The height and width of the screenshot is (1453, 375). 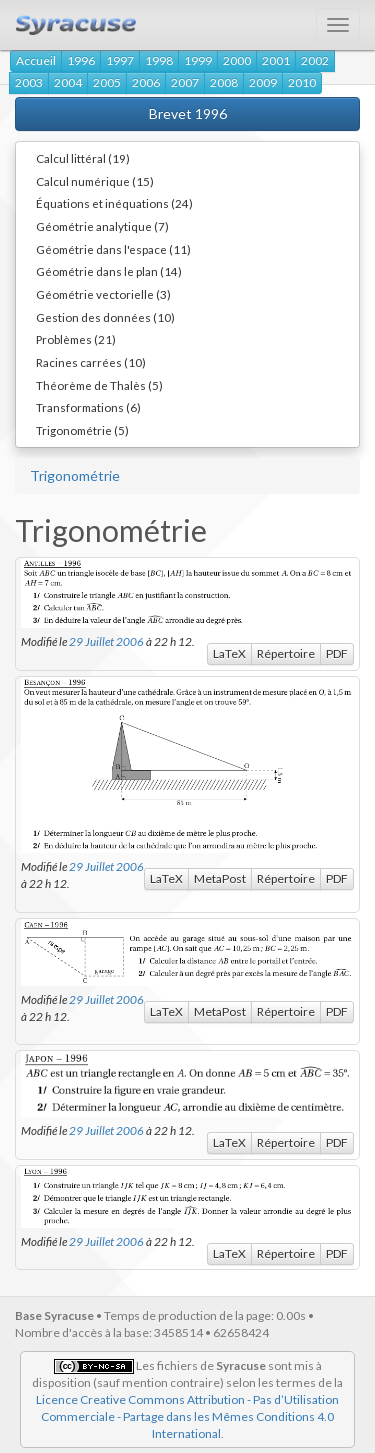 I want to click on Transformations (6), so click(x=88, y=407).